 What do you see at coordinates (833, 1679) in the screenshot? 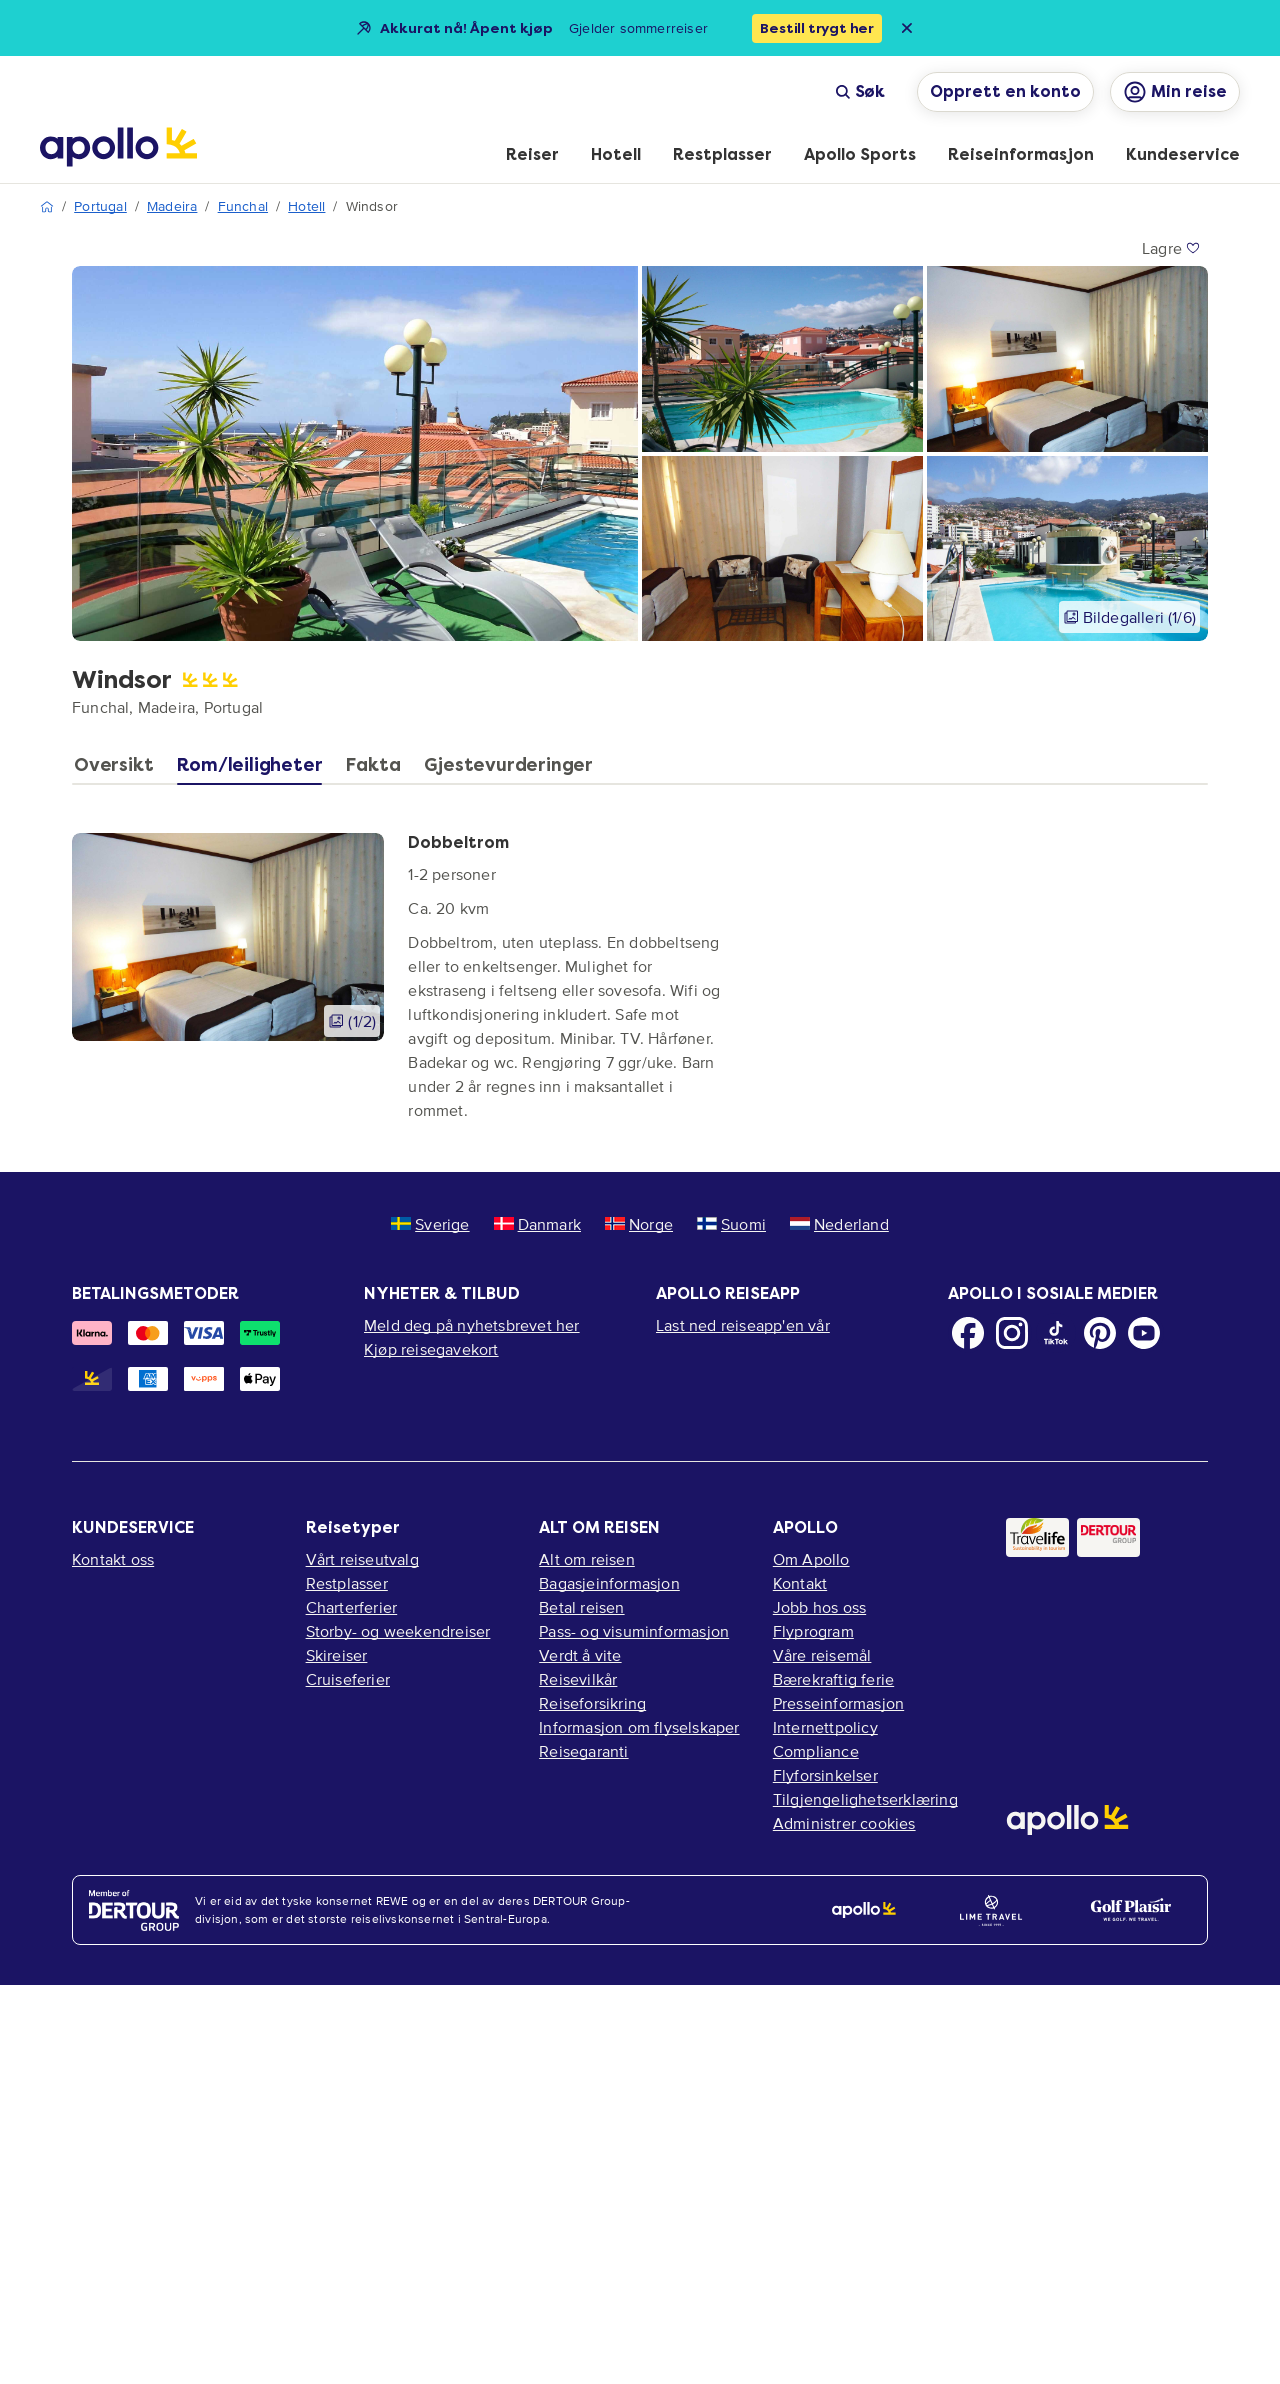
I see `Bærekraftig ferie` at bounding box center [833, 1679].